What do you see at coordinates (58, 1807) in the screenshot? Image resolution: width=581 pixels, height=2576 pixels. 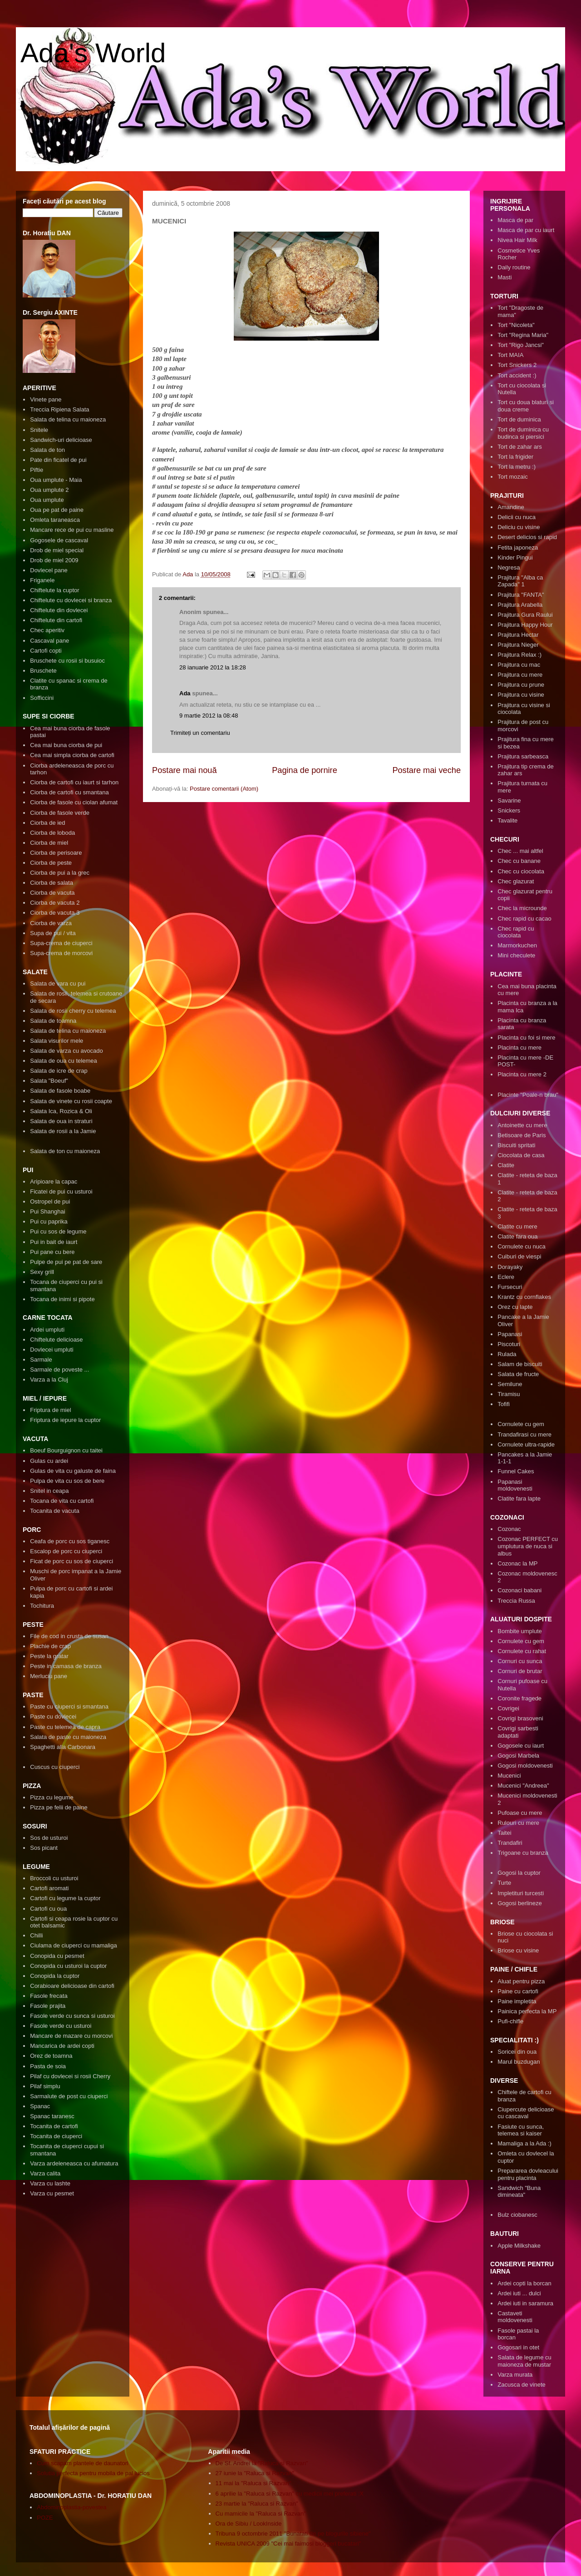 I see `Pizza pe felii de paine` at bounding box center [58, 1807].